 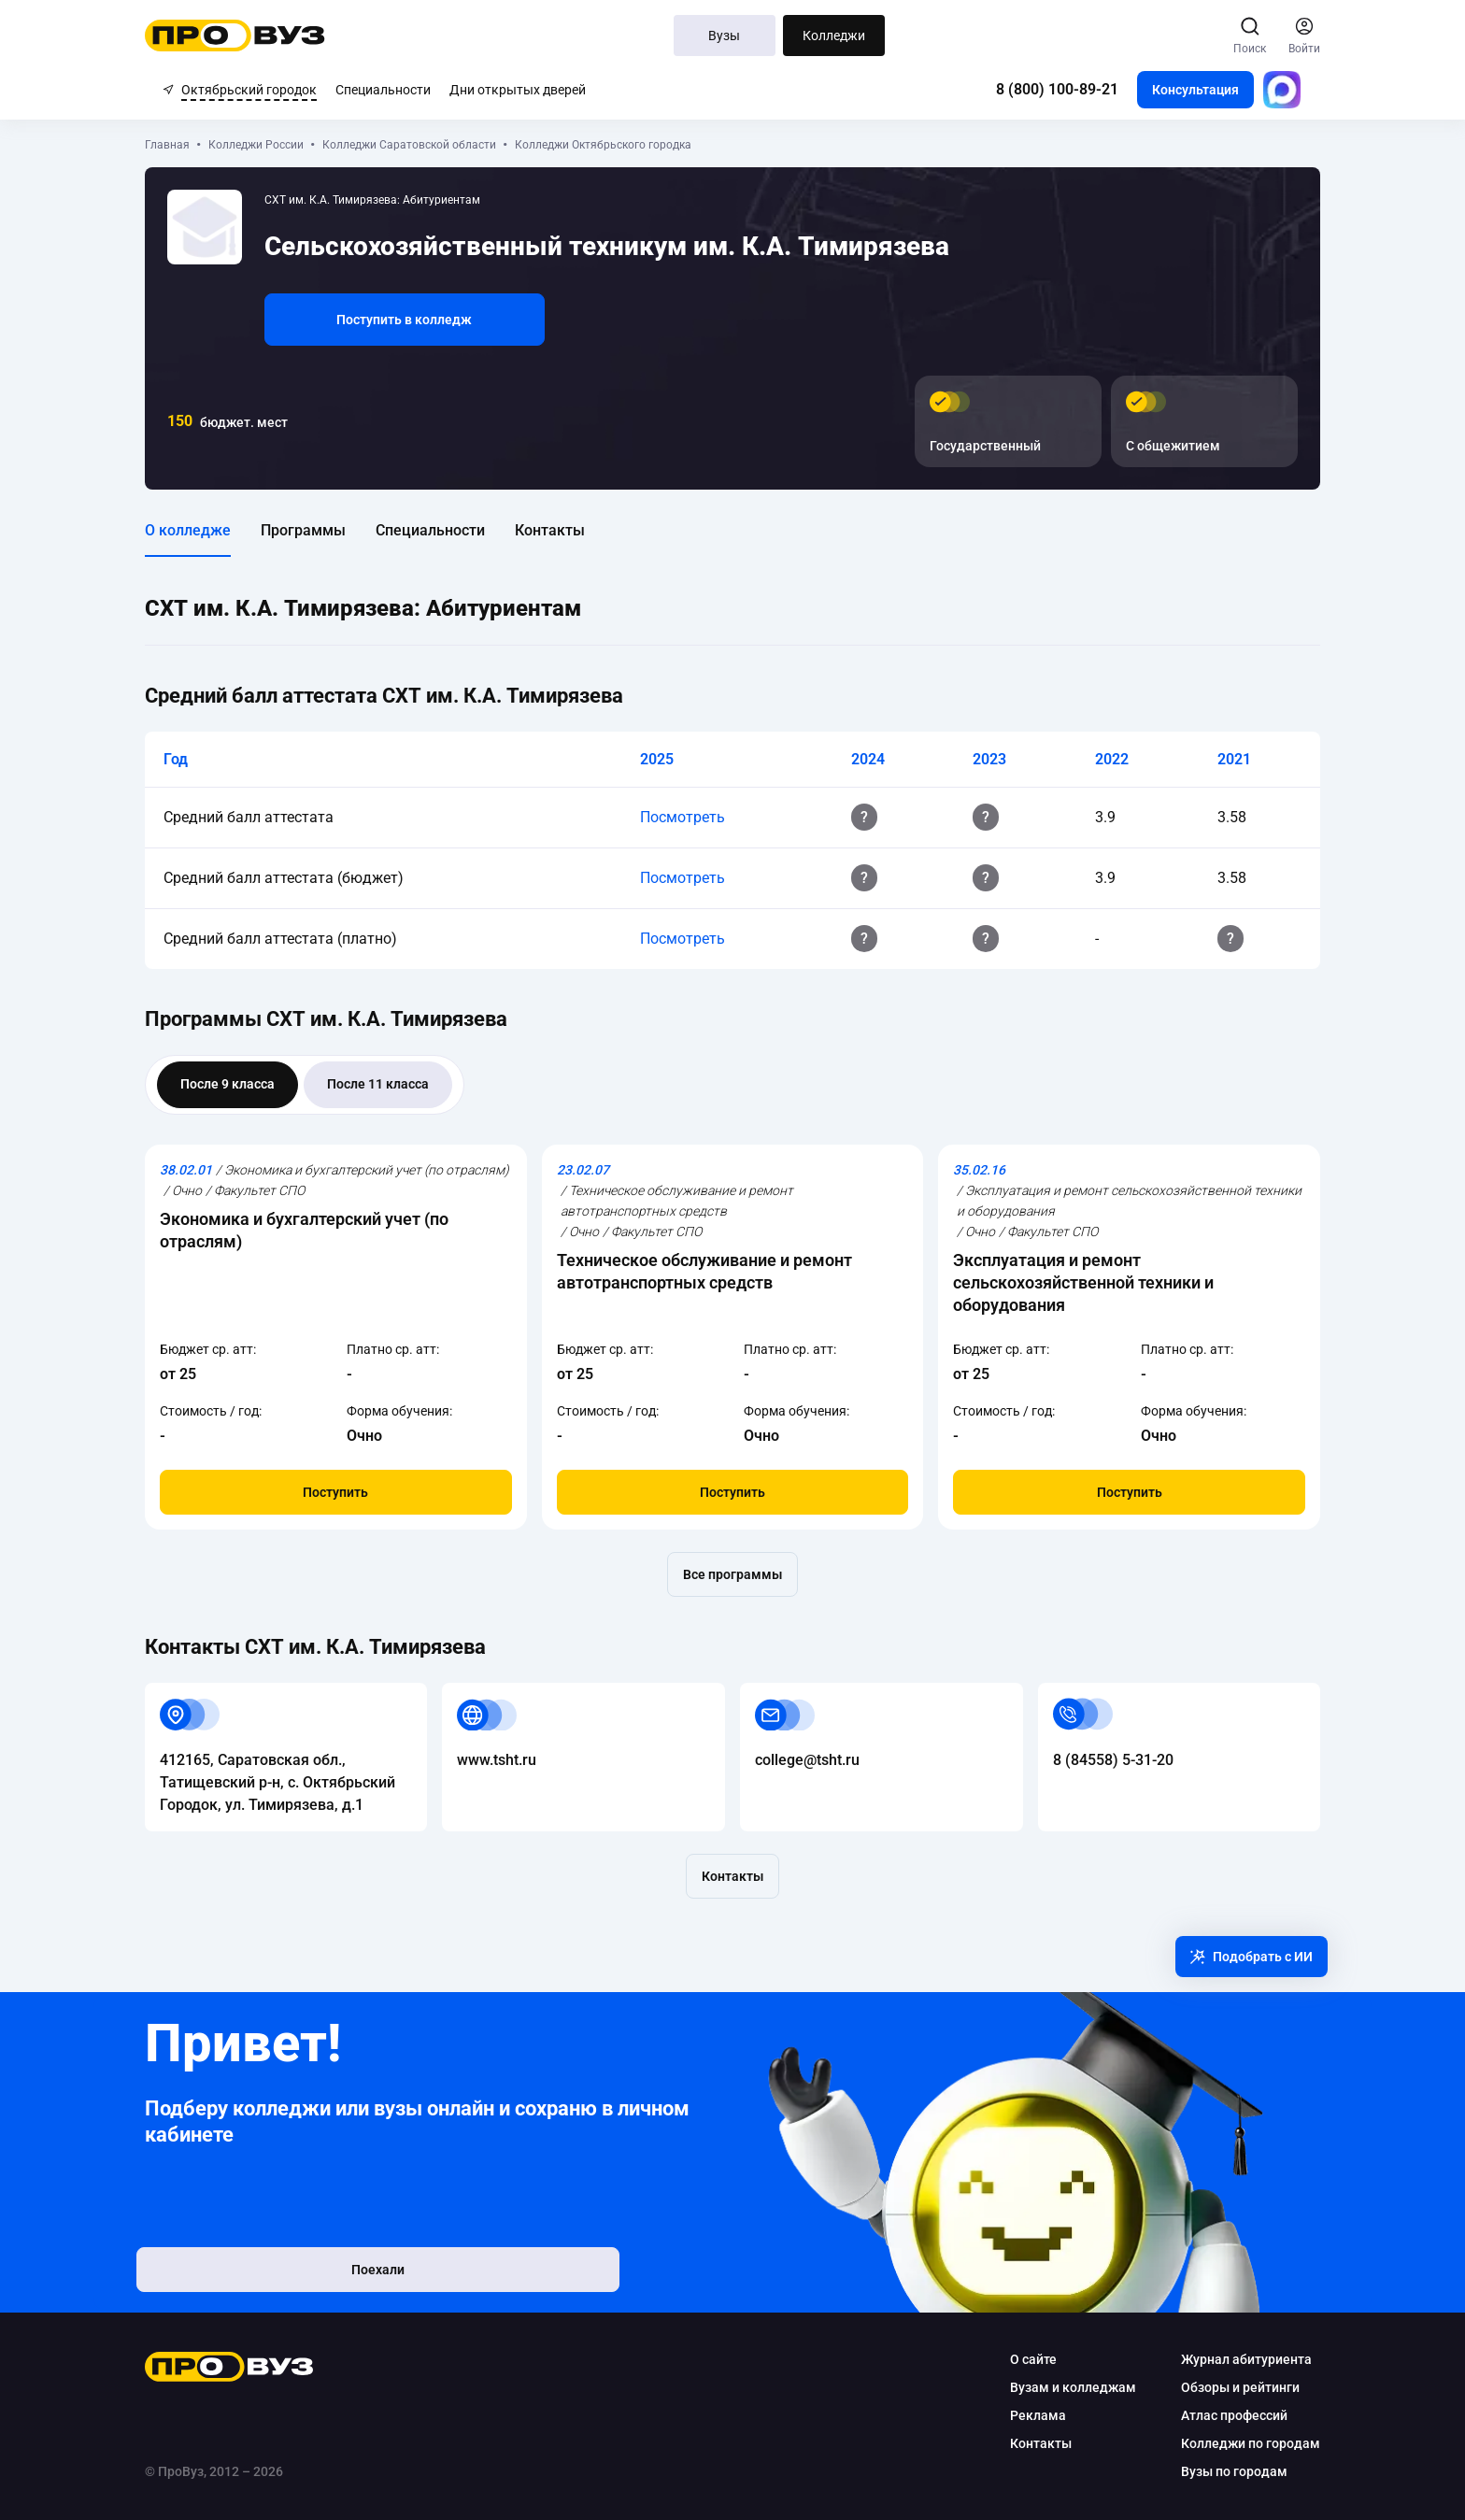 What do you see at coordinates (1020, 2415) in the screenshot?
I see `Реклама` at bounding box center [1020, 2415].